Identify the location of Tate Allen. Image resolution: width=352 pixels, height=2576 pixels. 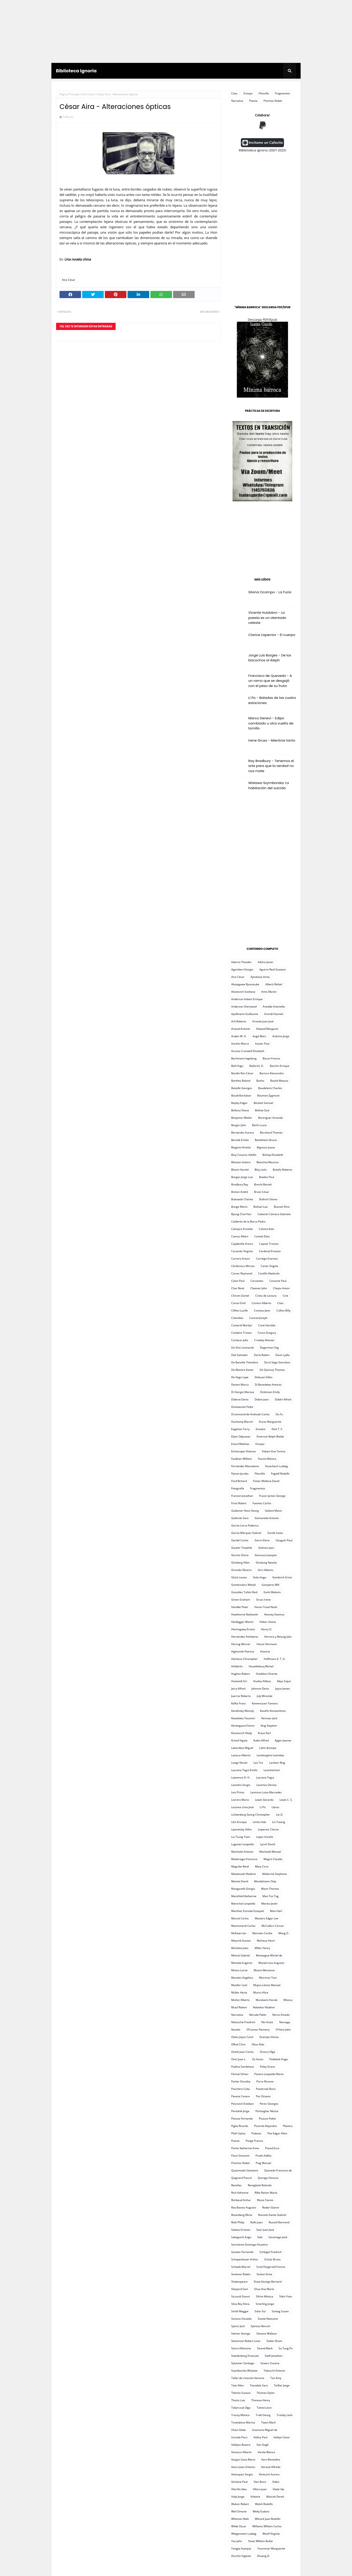
(237, 2385).